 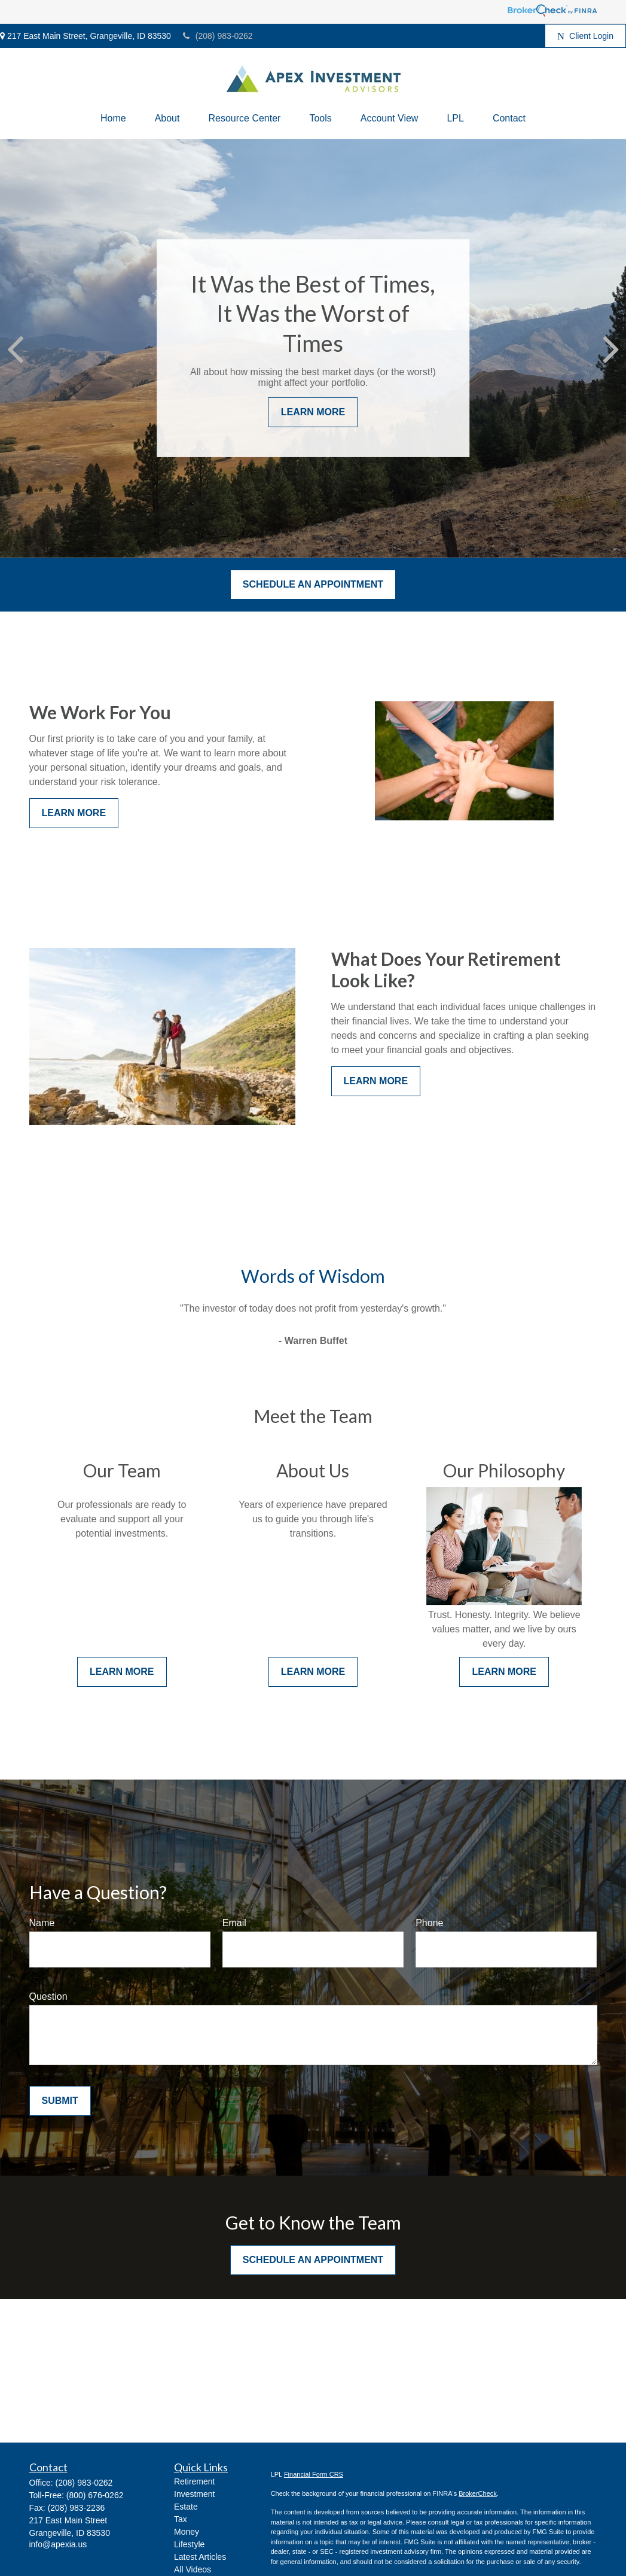 What do you see at coordinates (313, 2474) in the screenshot?
I see `Financial Form CRS` at bounding box center [313, 2474].